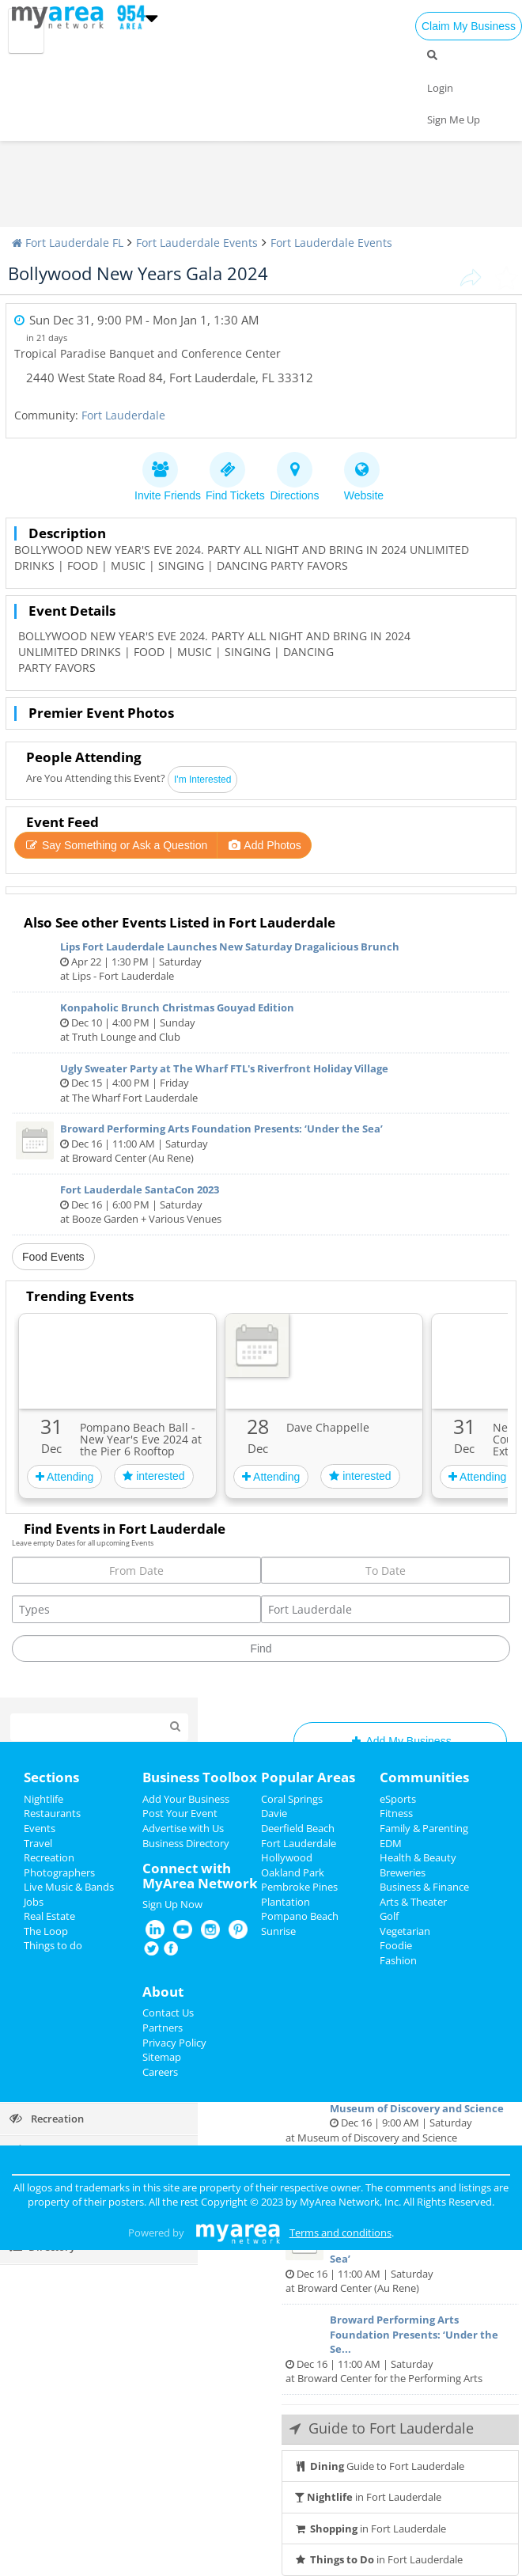  What do you see at coordinates (123, 415) in the screenshot?
I see `Fort Lauderdale` at bounding box center [123, 415].